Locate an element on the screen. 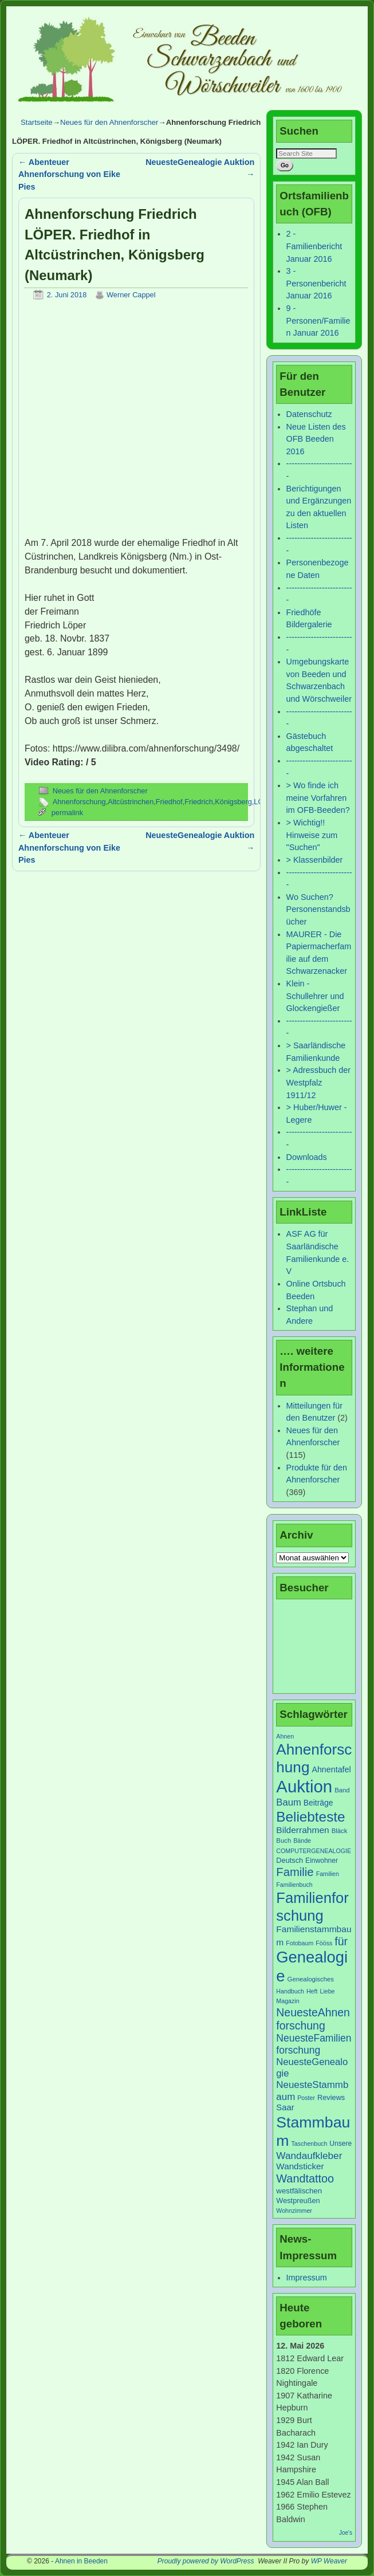 This screenshot has height=2576, width=374. Heft [Heft (6 Einträge)] is located at coordinates (312, 1991).